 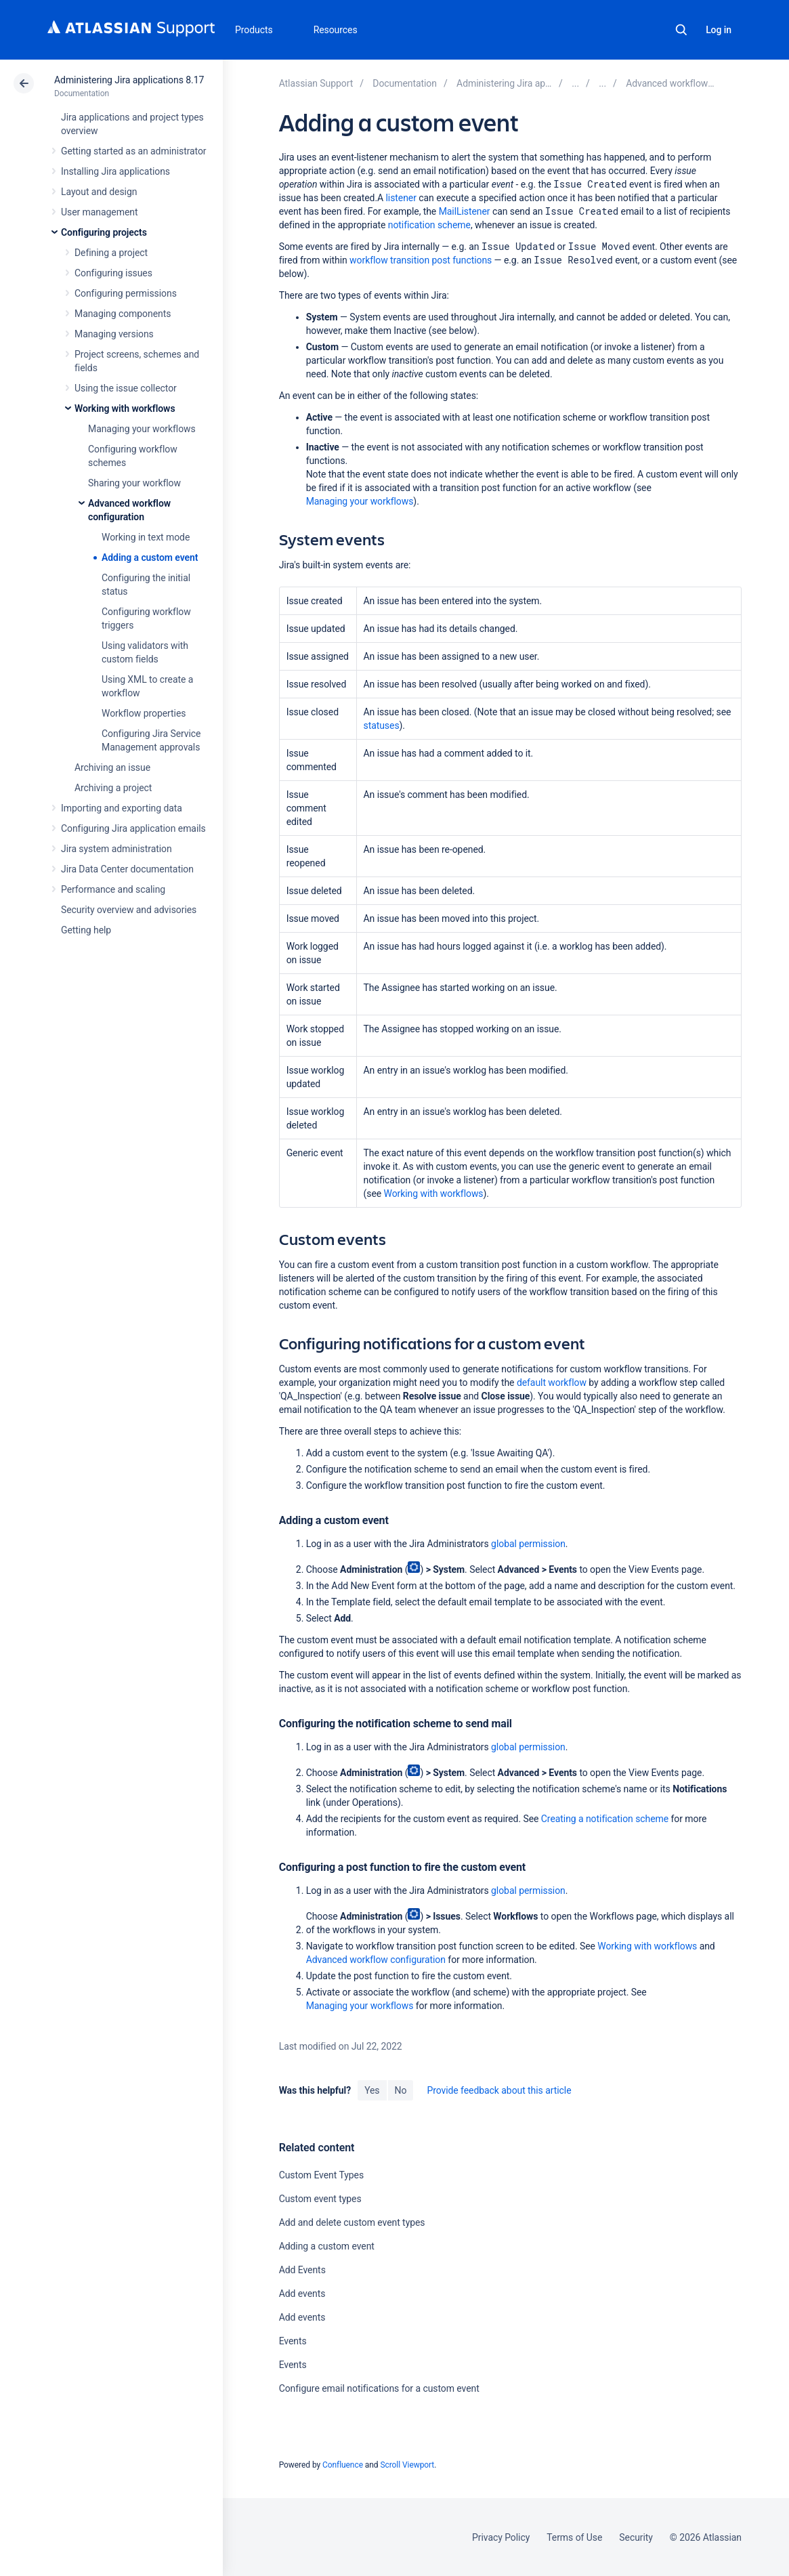 What do you see at coordinates (501, 2537) in the screenshot?
I see `Privacy Policy` at bounding box center [501, 2537].